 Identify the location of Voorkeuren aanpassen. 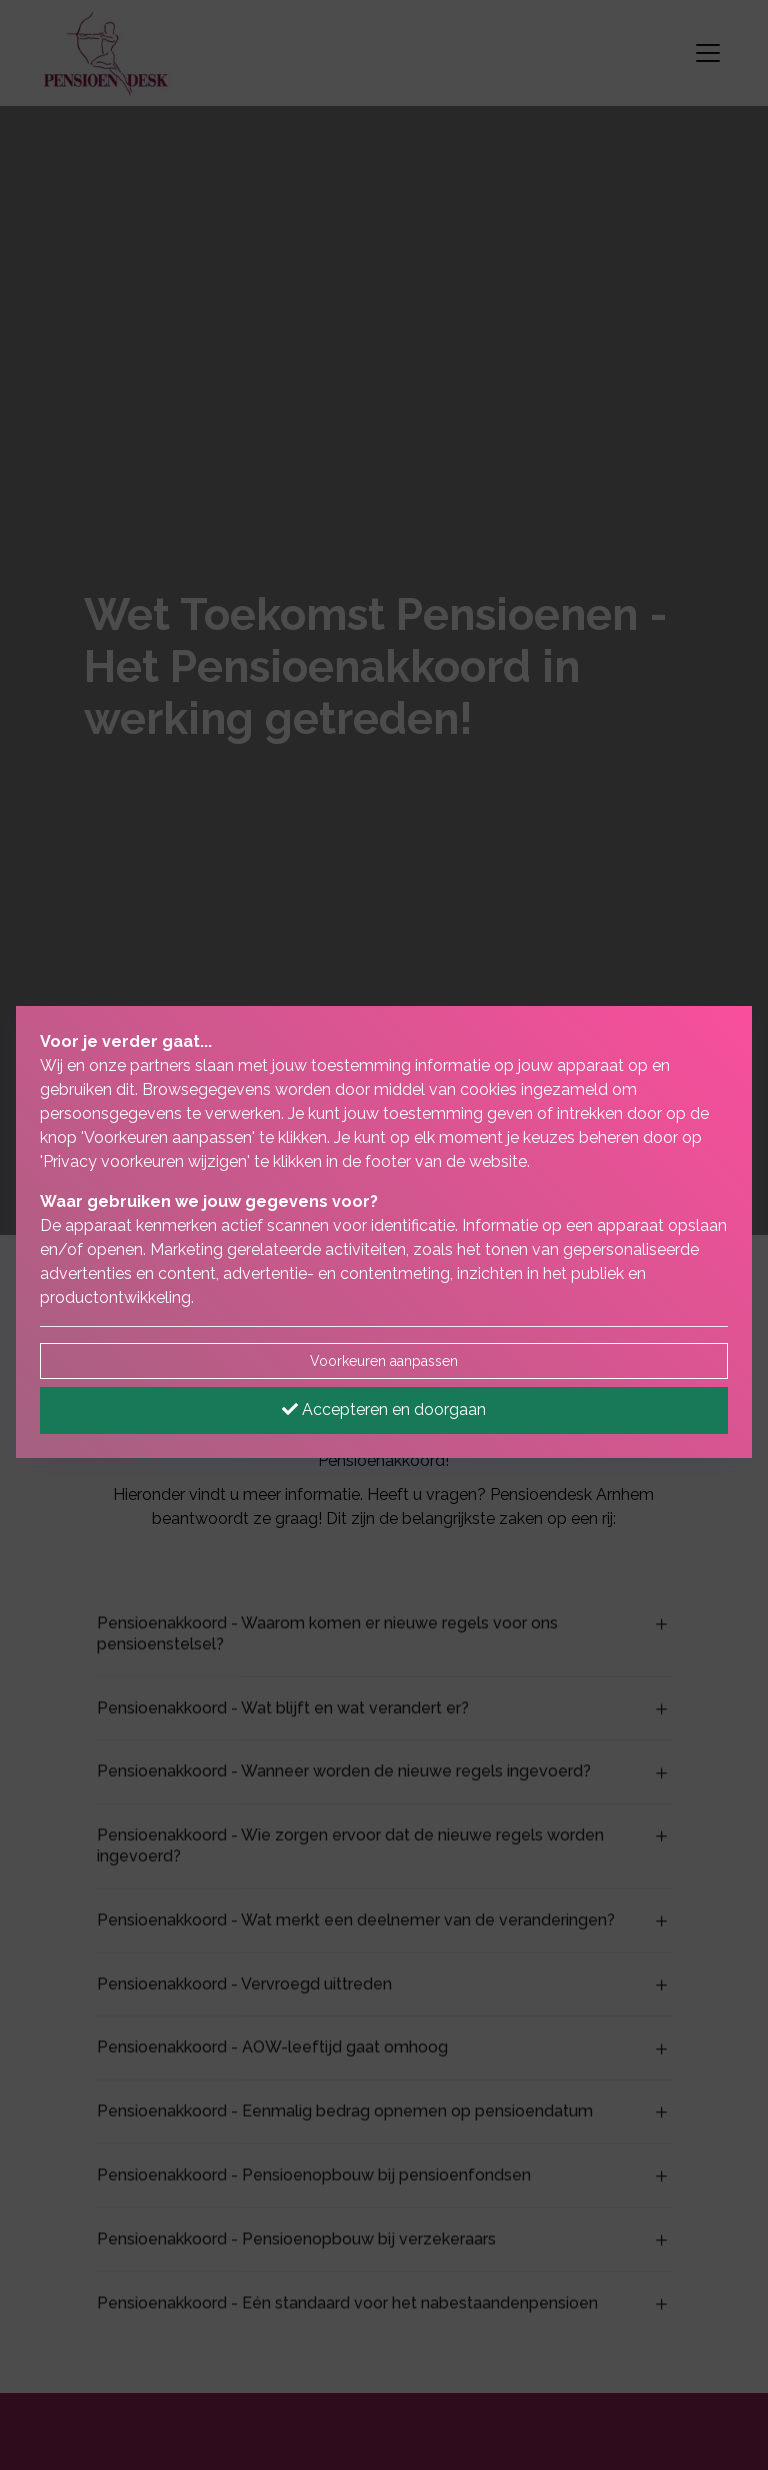
(384, 1361).